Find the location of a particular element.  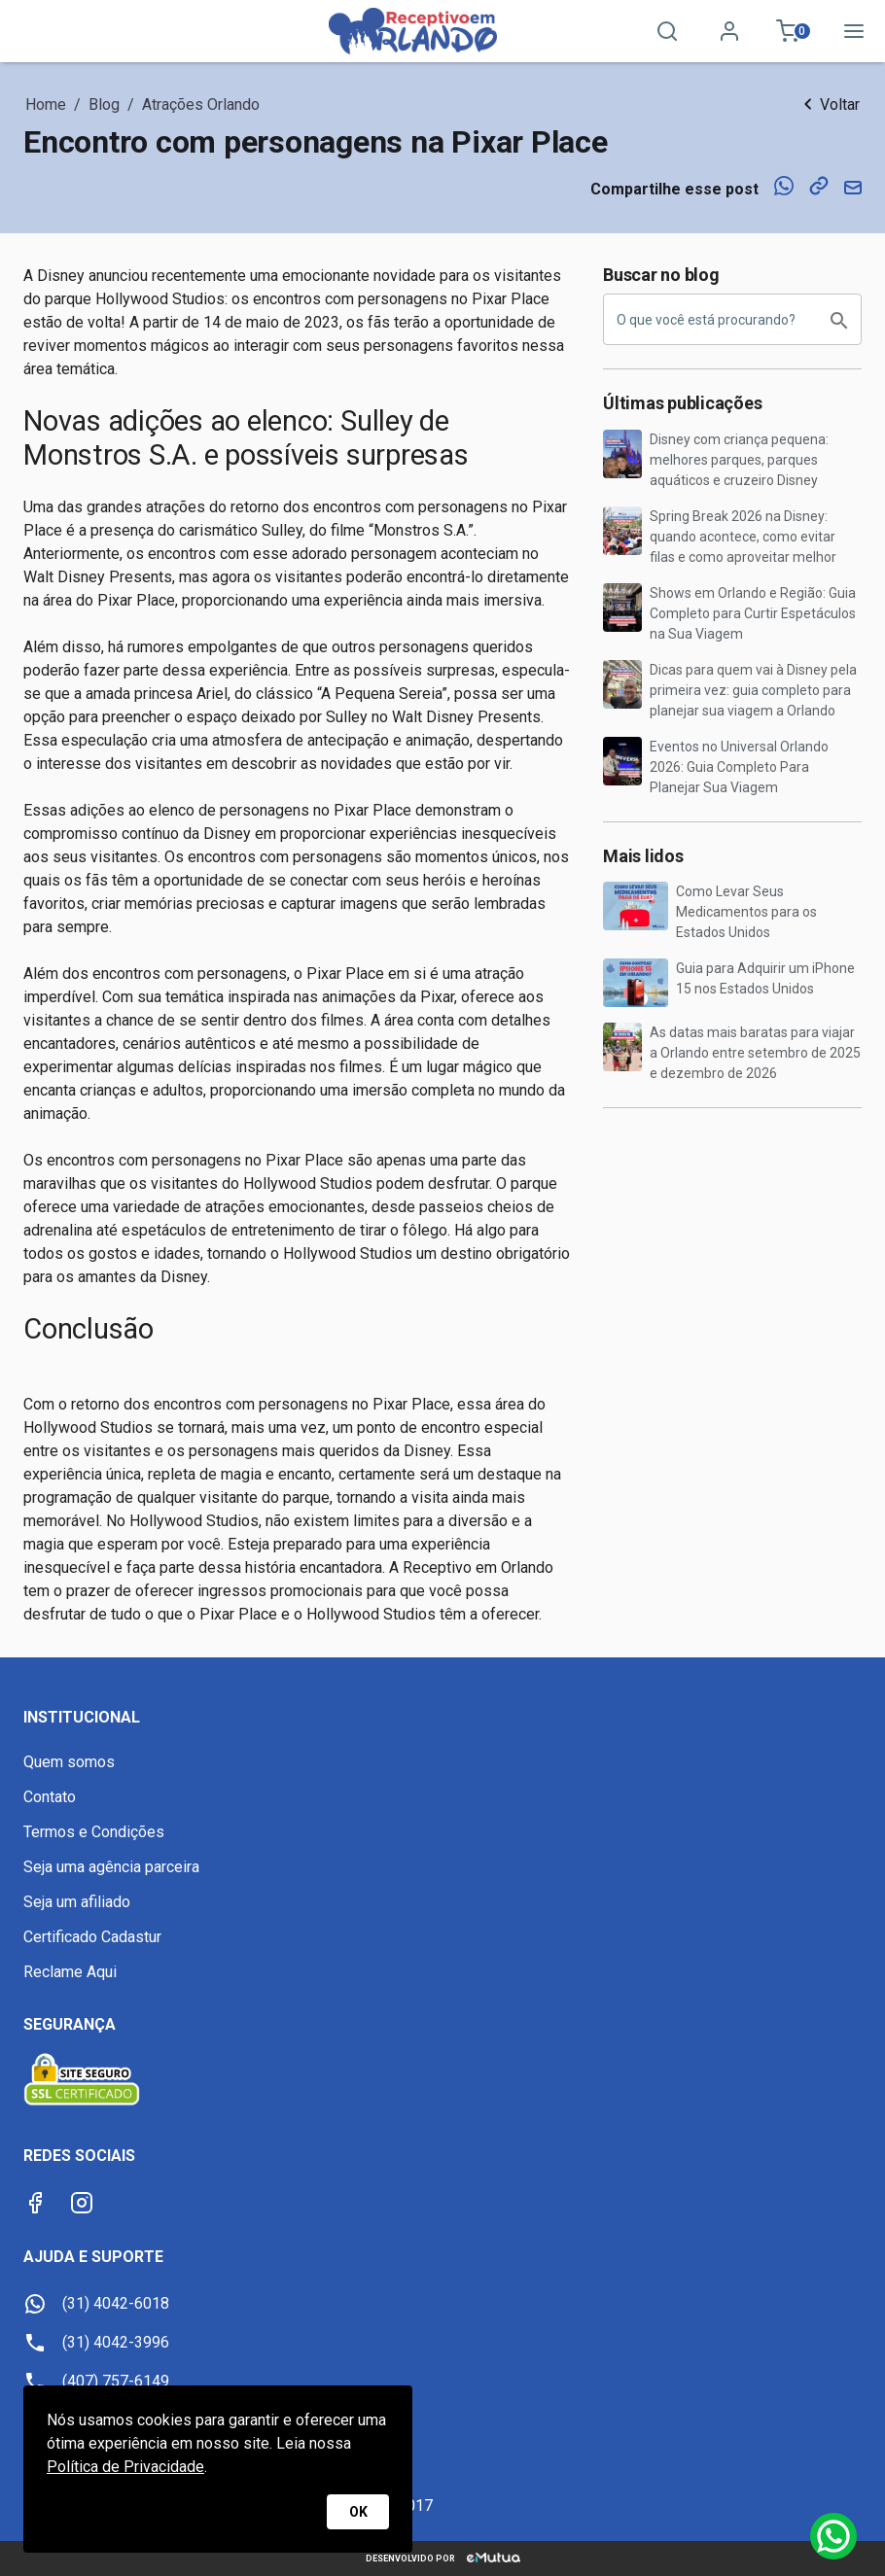

Eventos no Universal Orlando 2026: Guia Completo Para Planejar Sua Viagem is located at coordinates (739, 767).